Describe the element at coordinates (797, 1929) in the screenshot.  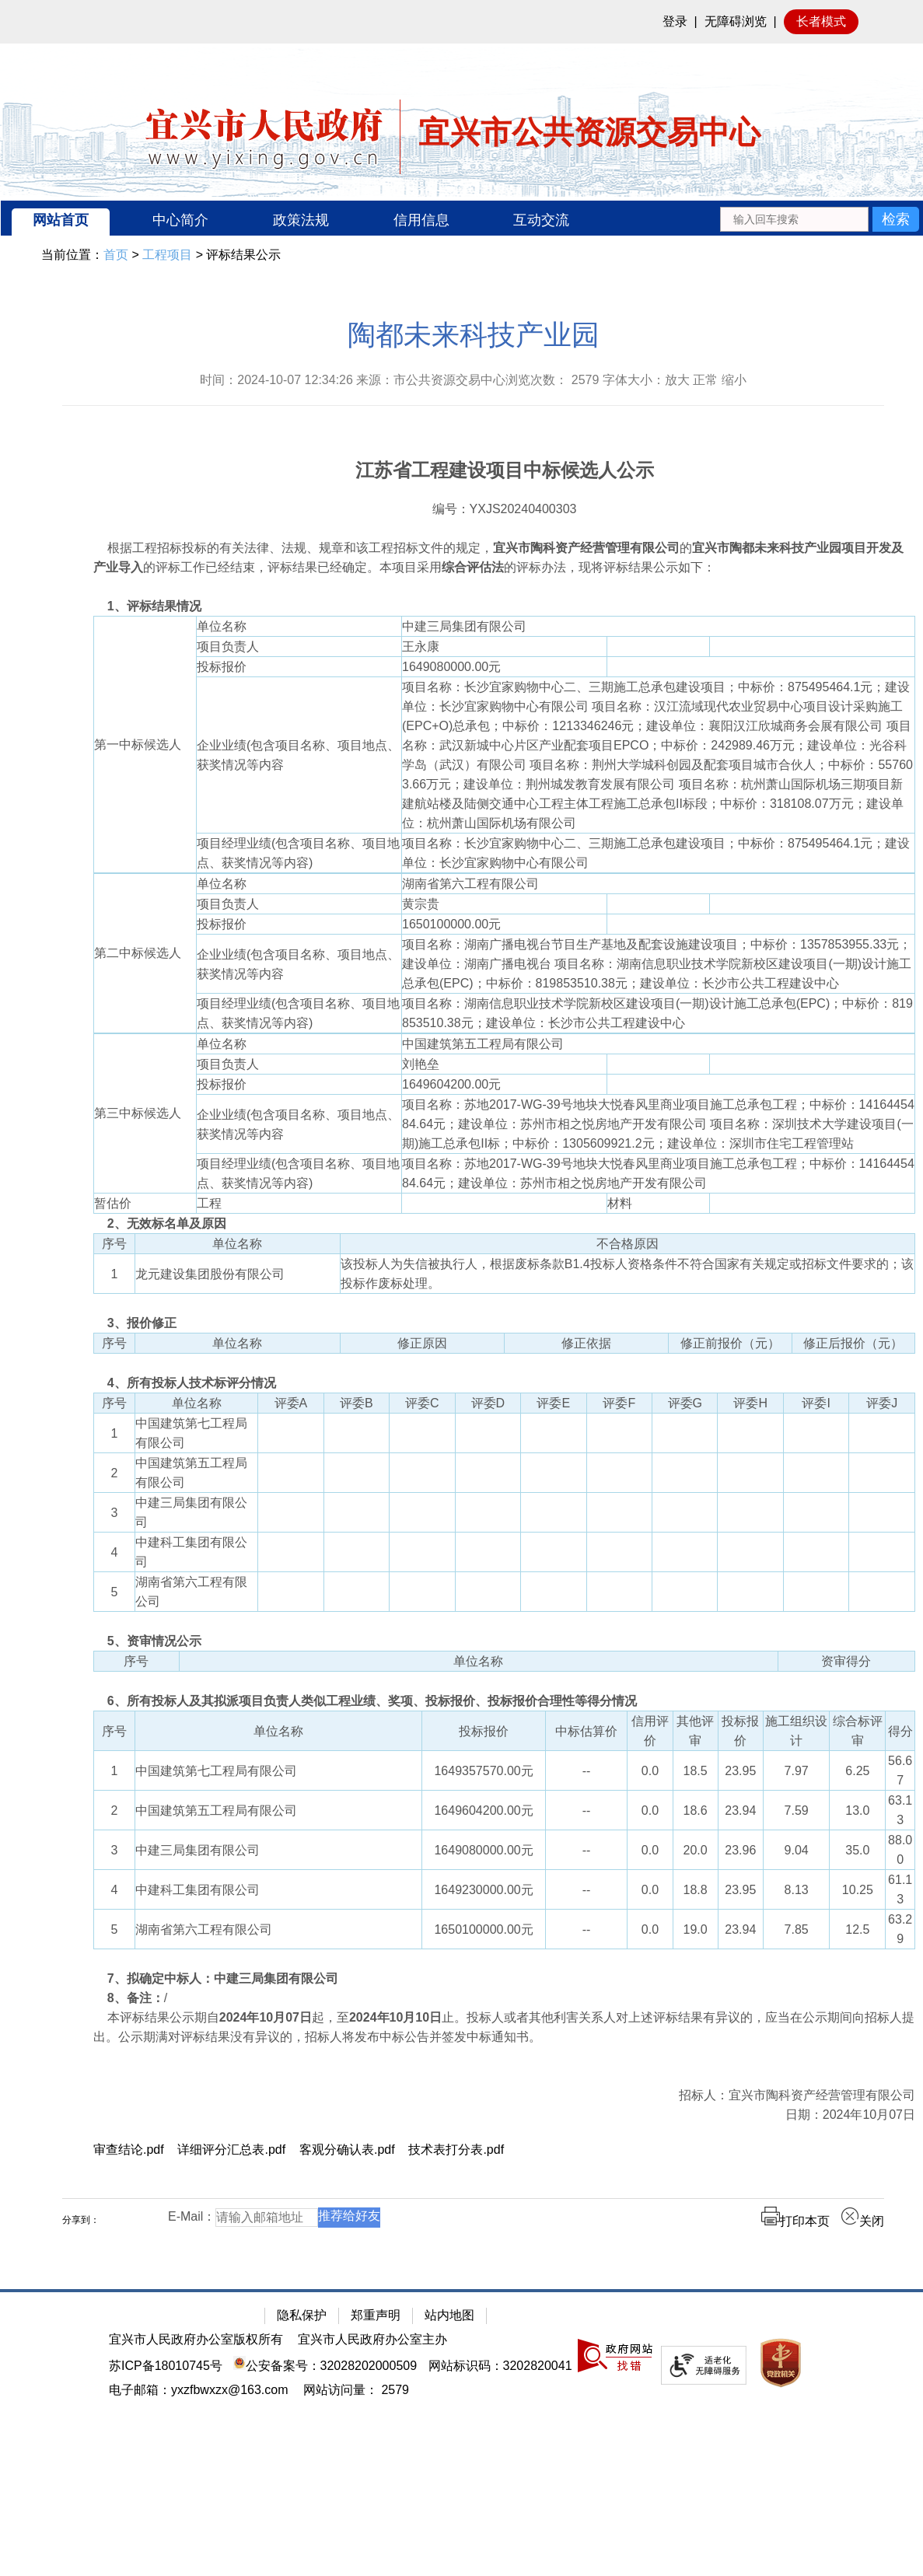
I see `7.85` at that location.